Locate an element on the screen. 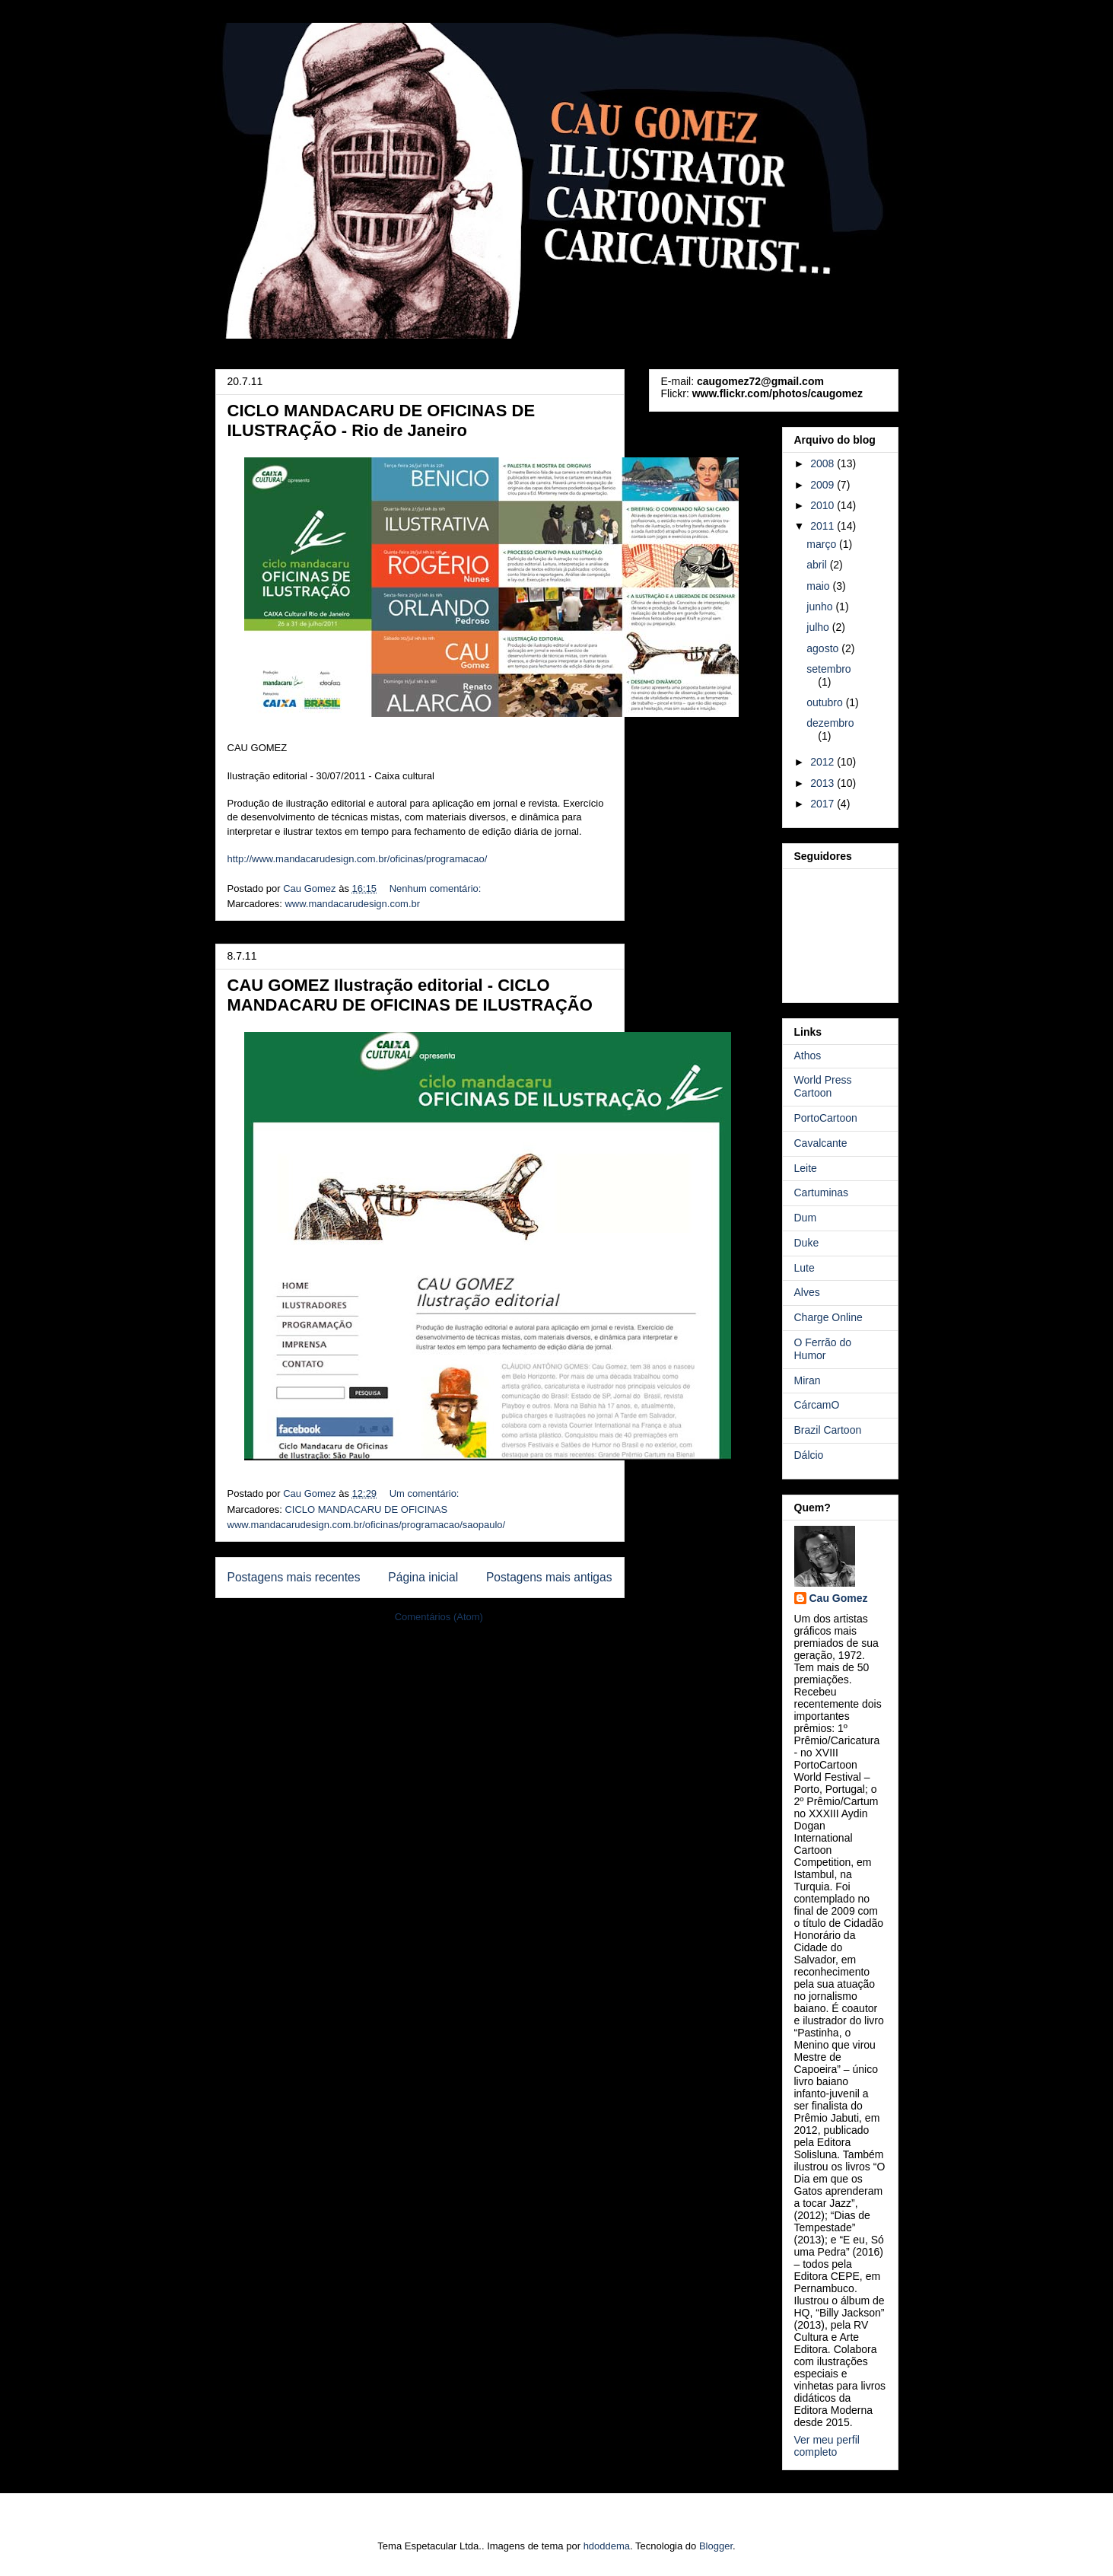 This screenshot has width=1113, height=2576. 2009 is located at coordinates (823, 485).